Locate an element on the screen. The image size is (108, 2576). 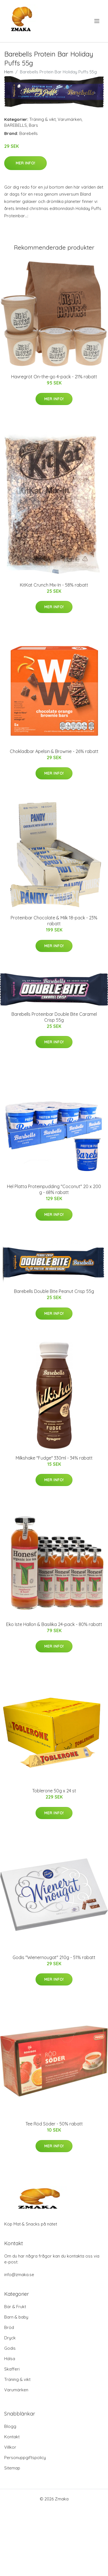
Tee Röd Söder - 50% rabatt is located at coordinates (54, 2124).